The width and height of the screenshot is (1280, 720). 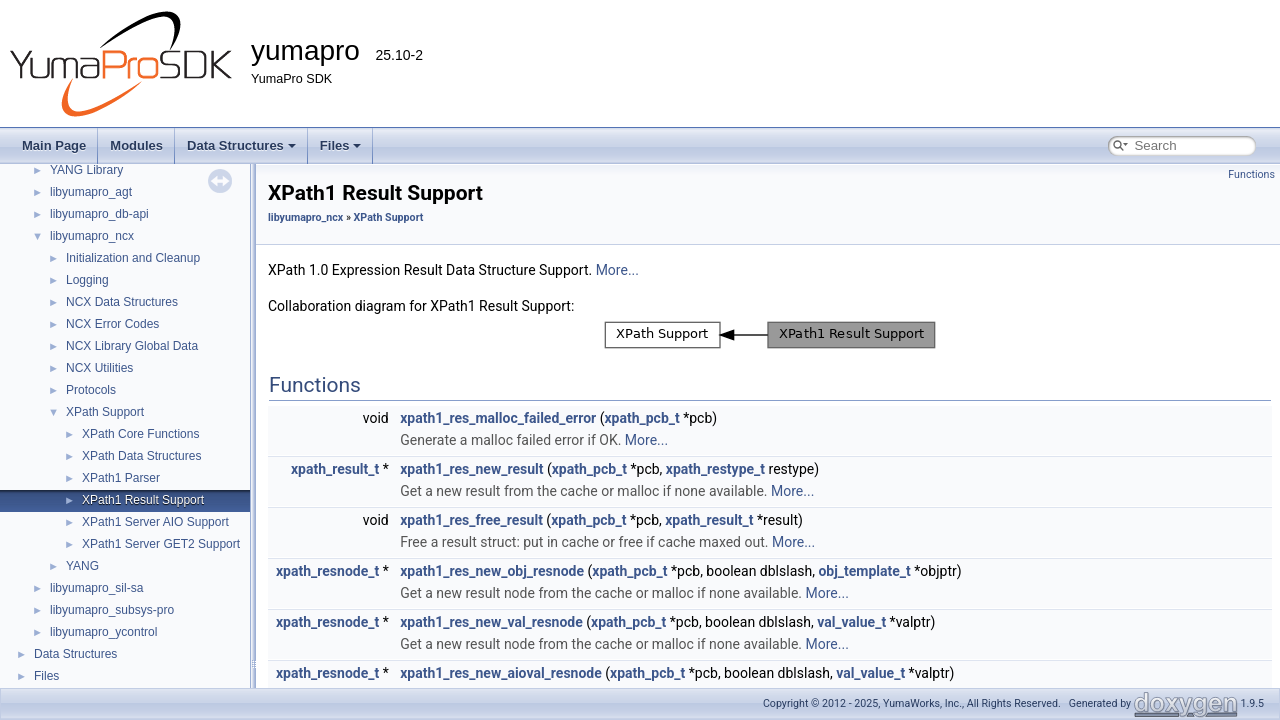 What do you see at coordinates (851, 622) in the screenshot?
I see `val_value_t` at bounding box center [851, 622].